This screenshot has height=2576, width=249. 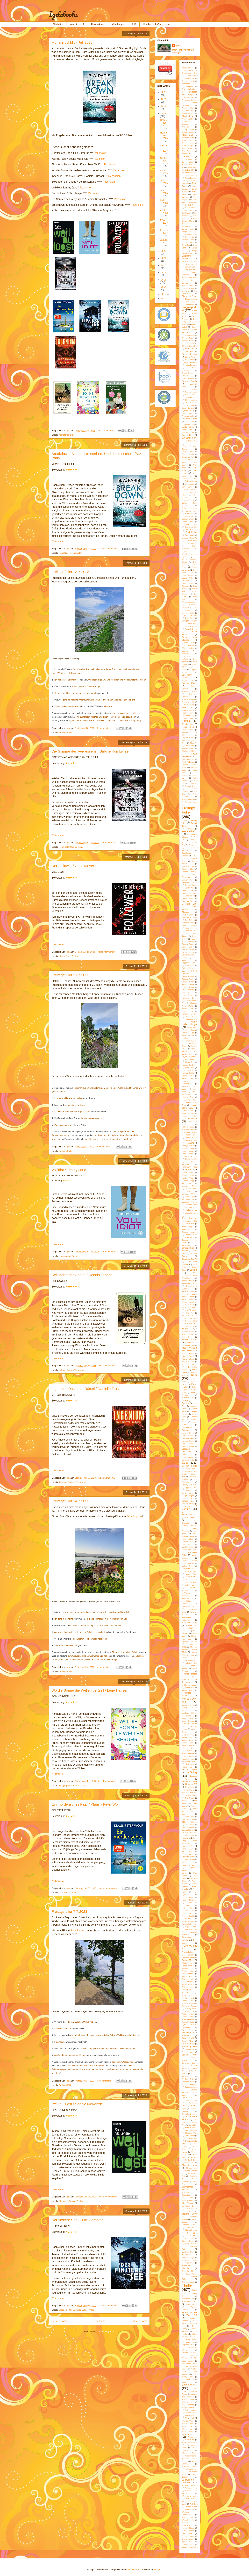 What do you see at coordinates (188, 1911) in the screenshot?
I see `Pinnow Judith` at bounding box center [188, 1911].